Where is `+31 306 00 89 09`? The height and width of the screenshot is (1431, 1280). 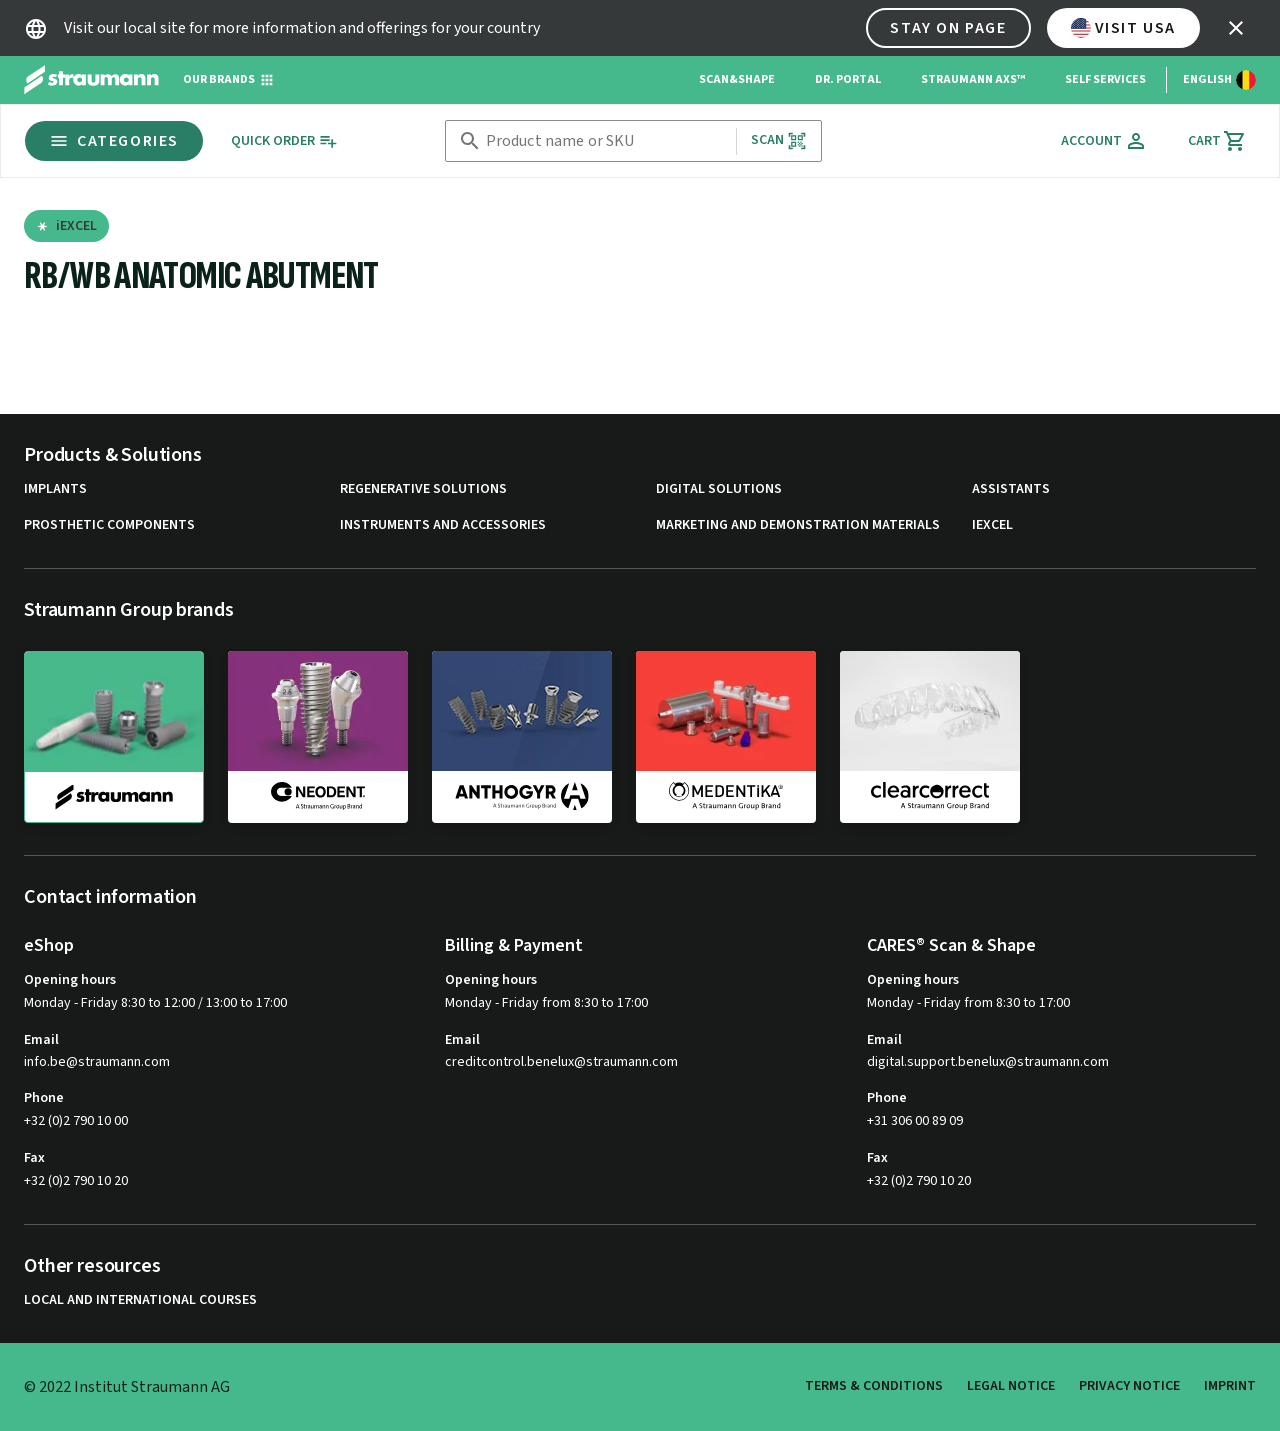
+31 306 00 89 09 is located at coordinates (915, 1121).